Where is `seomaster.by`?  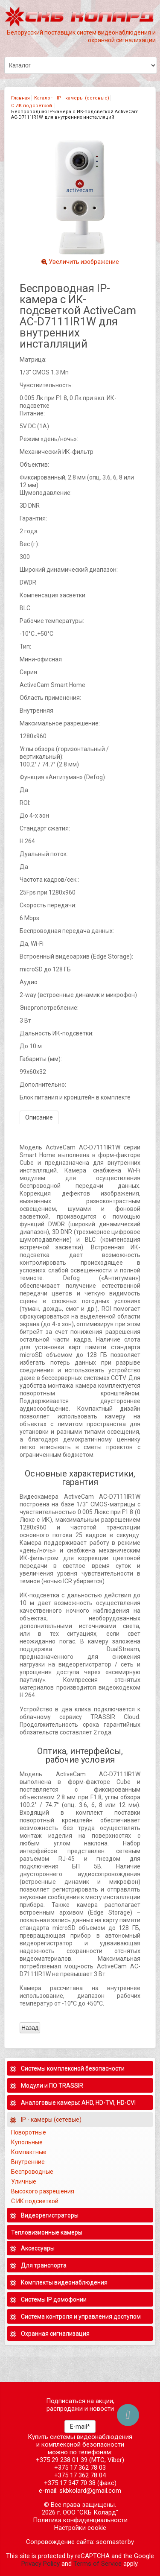
seomaster.by is located at coordinates (115, 2542).